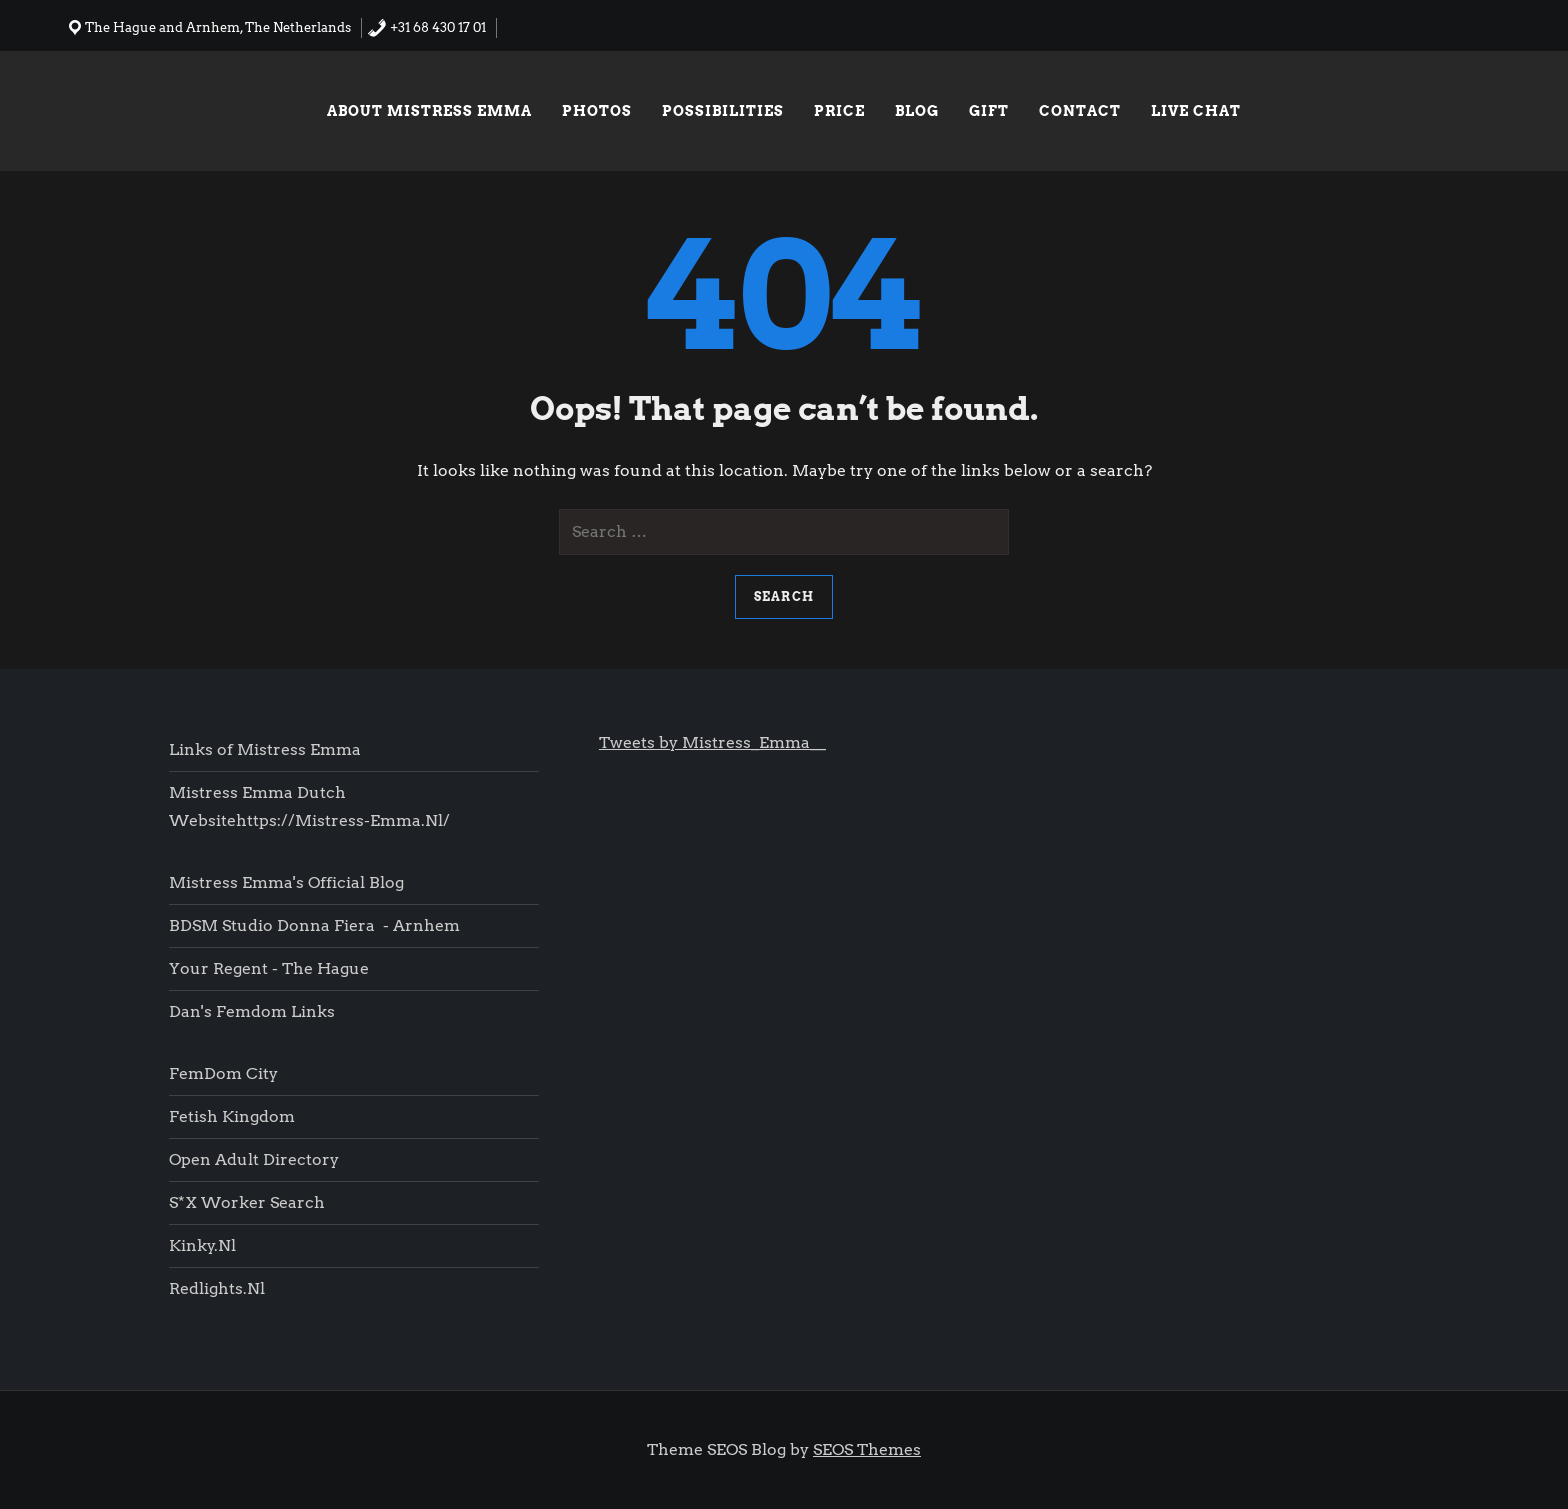 This screenshot has height=1509, width=1568. What do you see at coordinates (223, 1073) in the screenshot?
I see `FemDom city` at bounding box center [223, 1073].